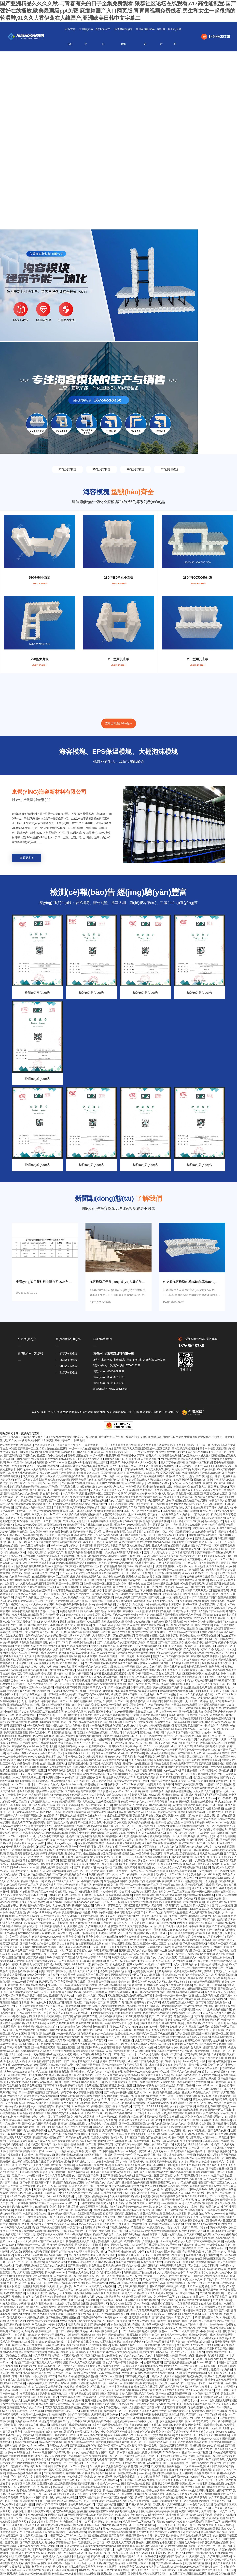 The height and width of the screenshot is (2576, 237). Describe the element at coordinates (94, 1476) in the screenshot. I see `99亚洲精品高清一二区` at that location.